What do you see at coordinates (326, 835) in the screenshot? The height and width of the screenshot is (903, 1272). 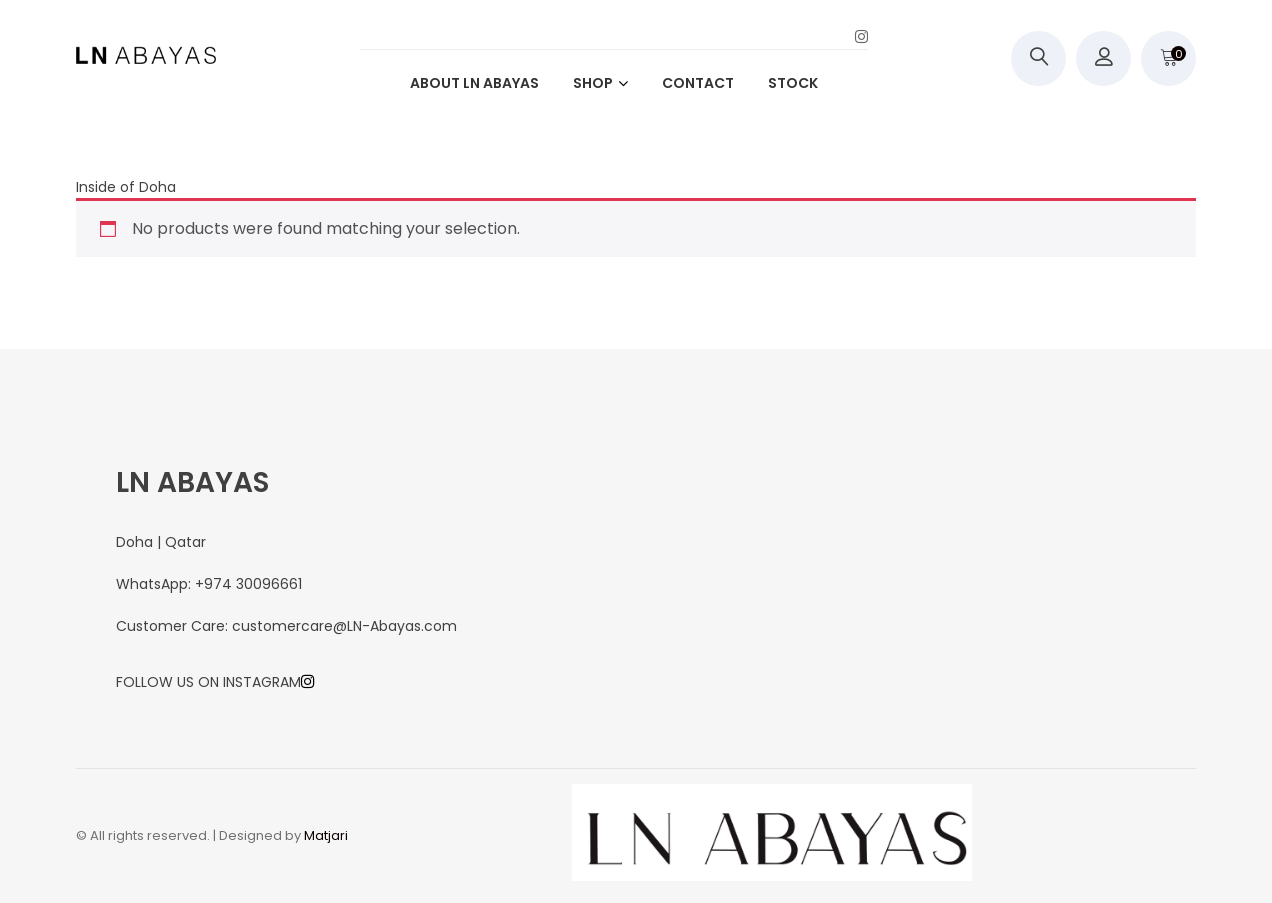 I see `Matjari` at bounding box center [326, 835].